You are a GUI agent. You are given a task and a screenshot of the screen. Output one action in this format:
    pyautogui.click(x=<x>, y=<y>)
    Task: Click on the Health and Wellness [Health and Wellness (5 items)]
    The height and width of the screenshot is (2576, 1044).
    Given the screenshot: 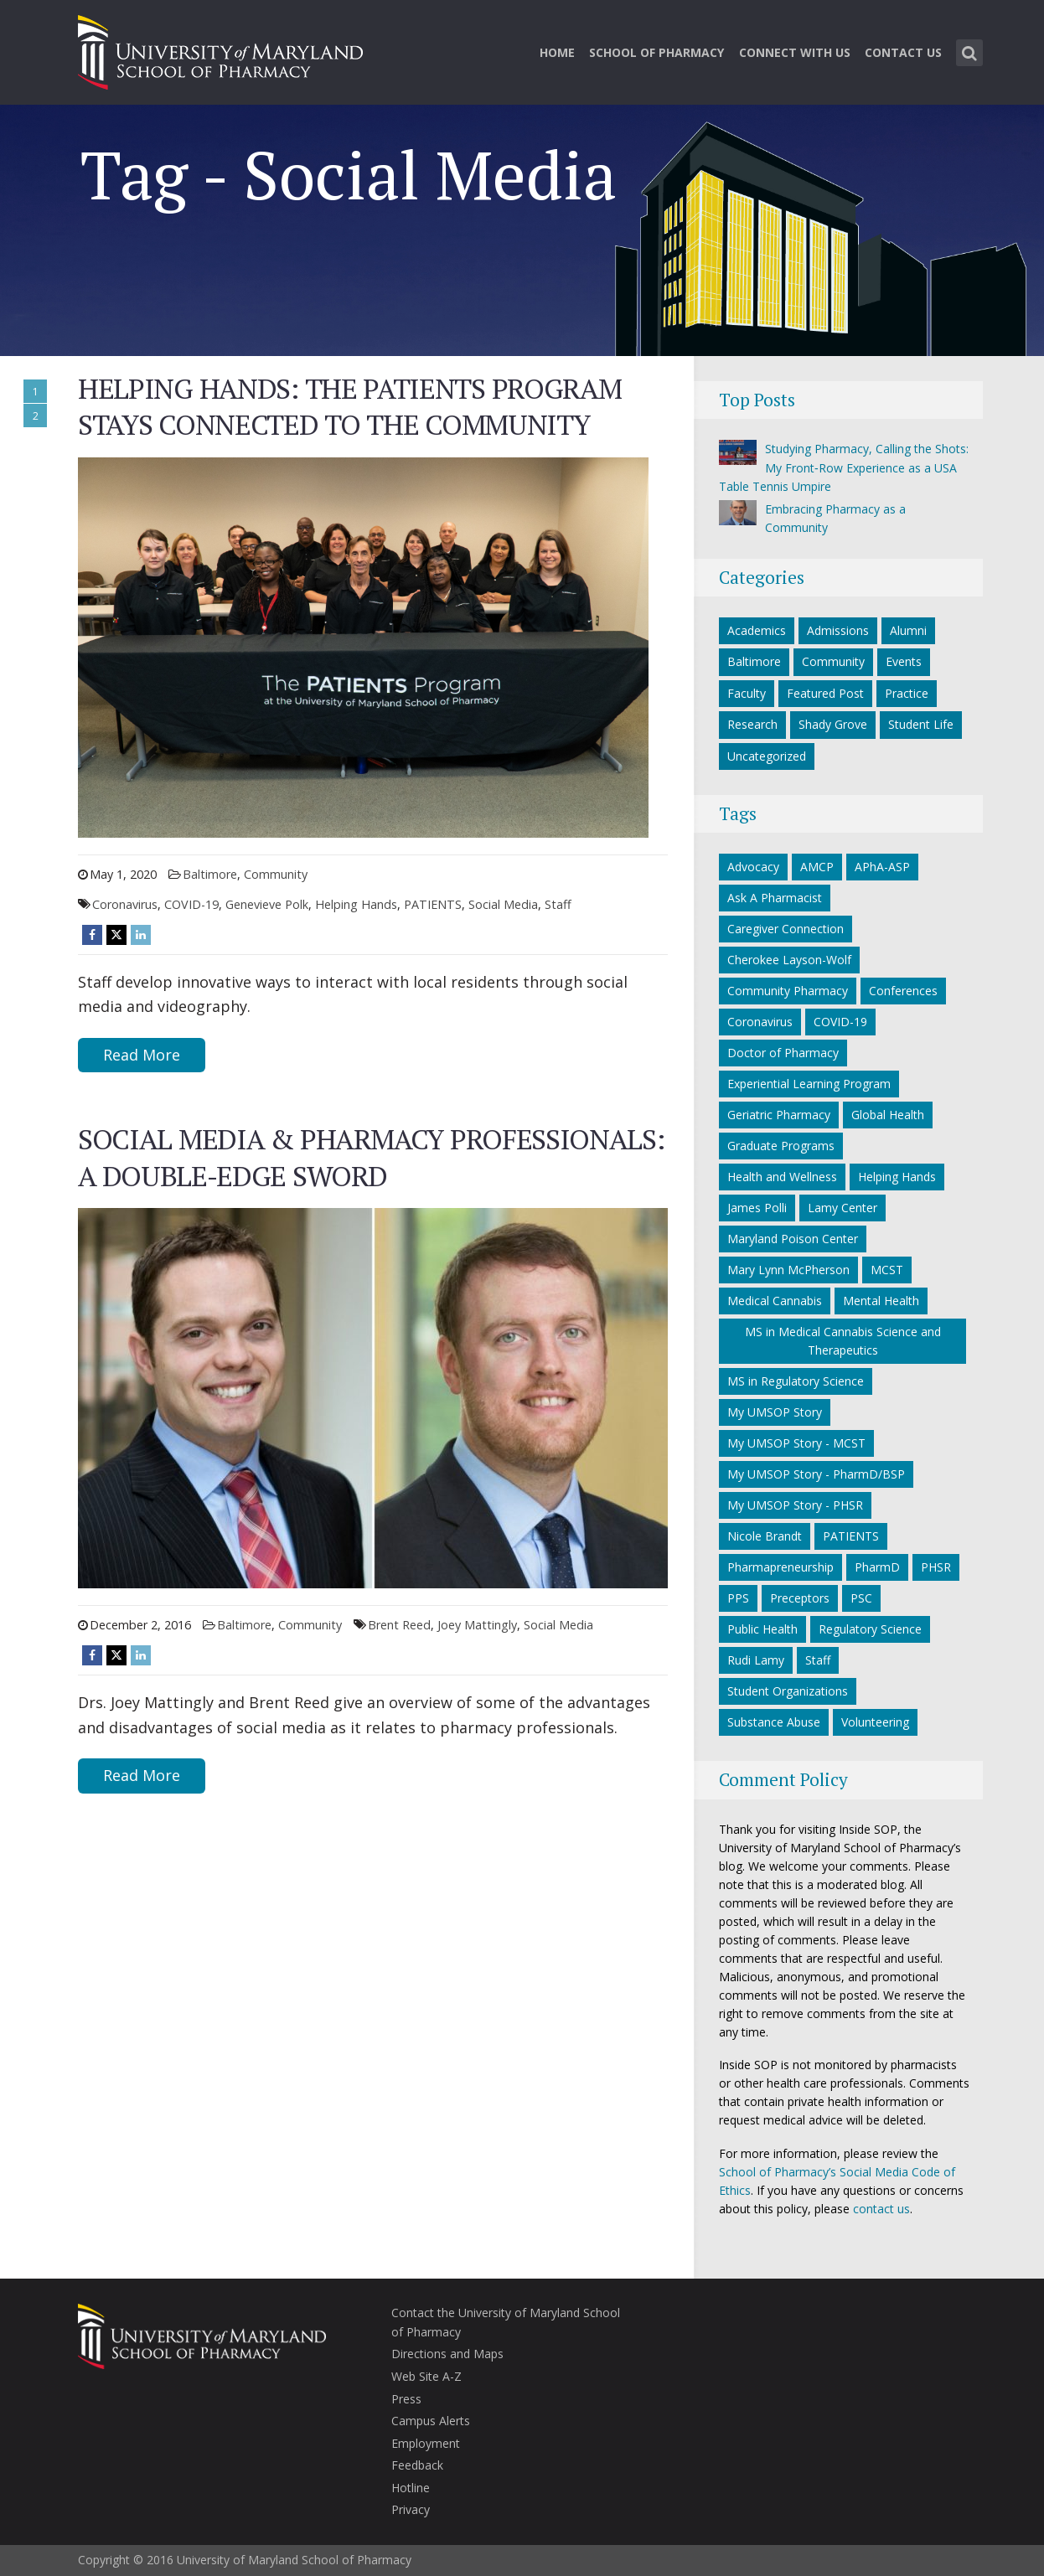 What is the action you would take?
    pyautogui.click(x=782, y=1177)
    